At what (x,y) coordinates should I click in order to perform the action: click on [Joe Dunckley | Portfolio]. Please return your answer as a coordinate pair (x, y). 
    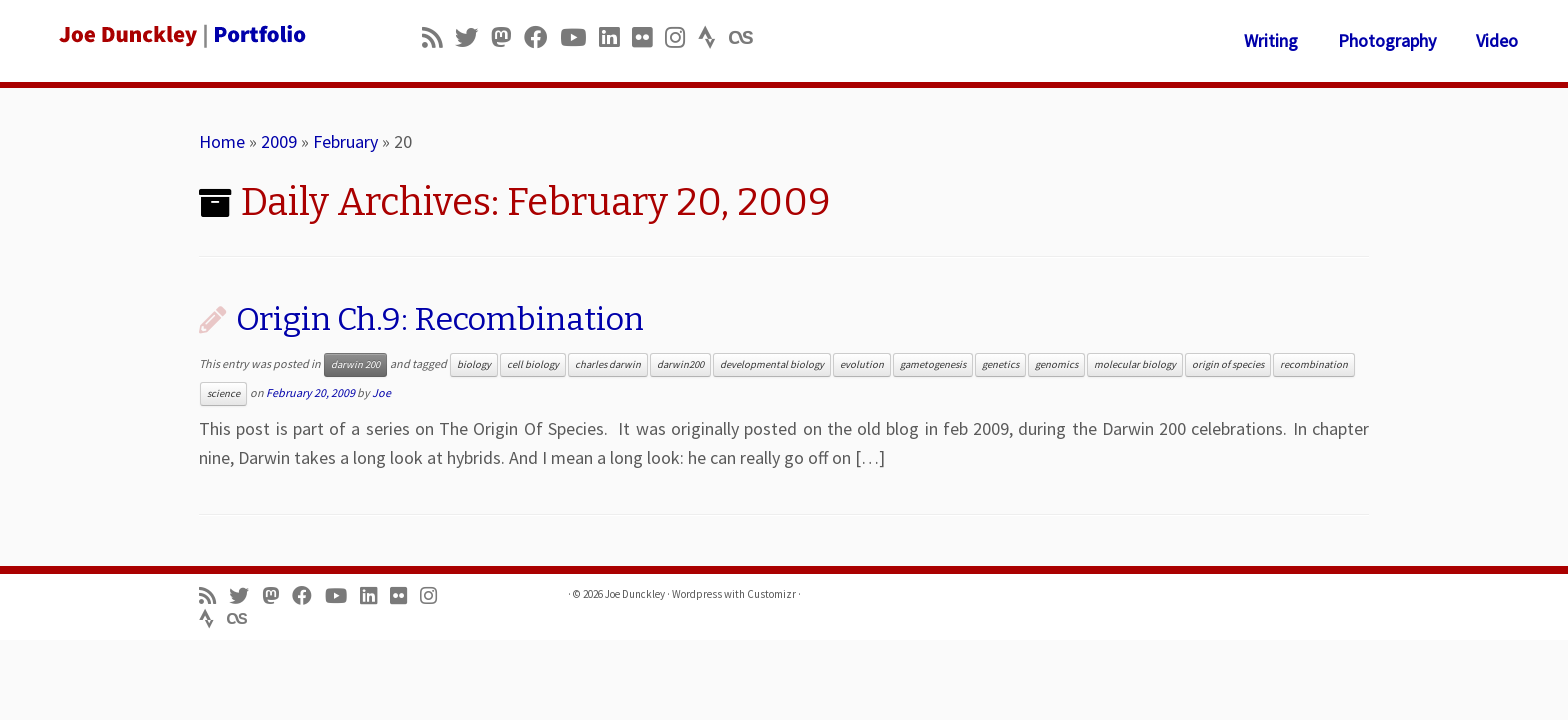
    Looking at the image, I should click on (181, 35).